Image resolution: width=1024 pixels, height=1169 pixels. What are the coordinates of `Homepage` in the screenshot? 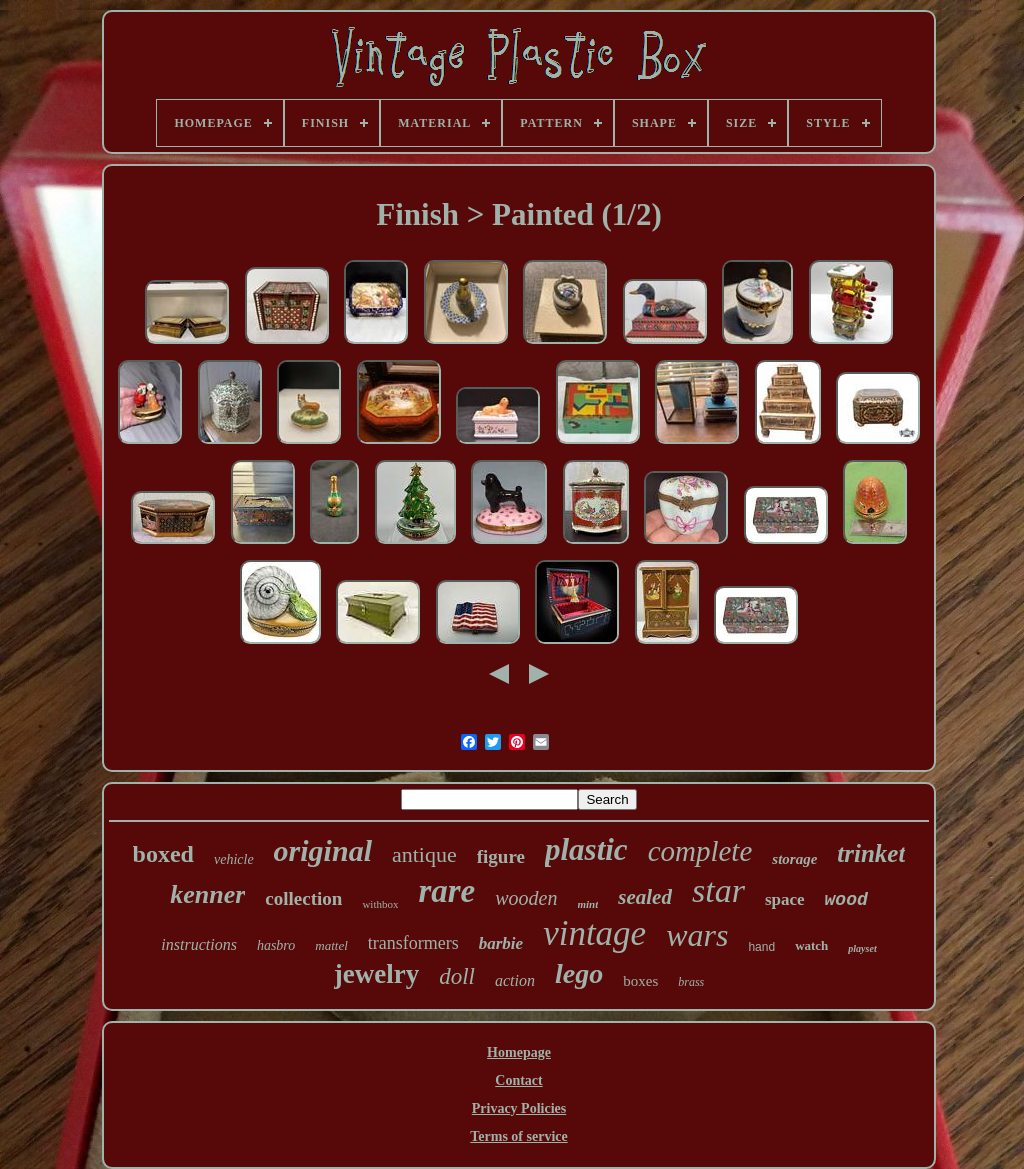 It's located at (519, 1052).